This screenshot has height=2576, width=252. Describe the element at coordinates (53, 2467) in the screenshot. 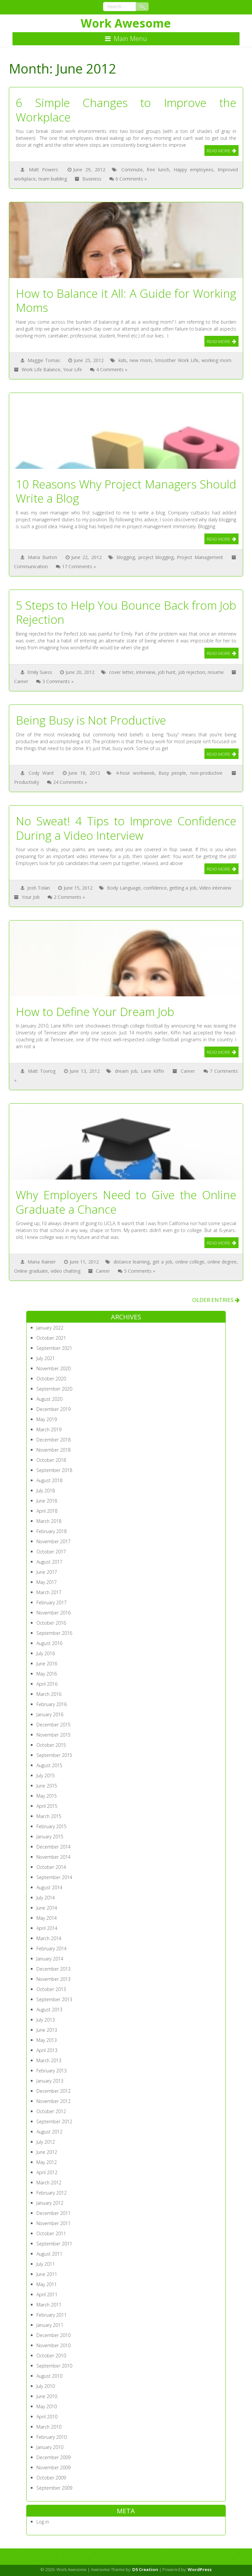

I see `November 2009` at that location.